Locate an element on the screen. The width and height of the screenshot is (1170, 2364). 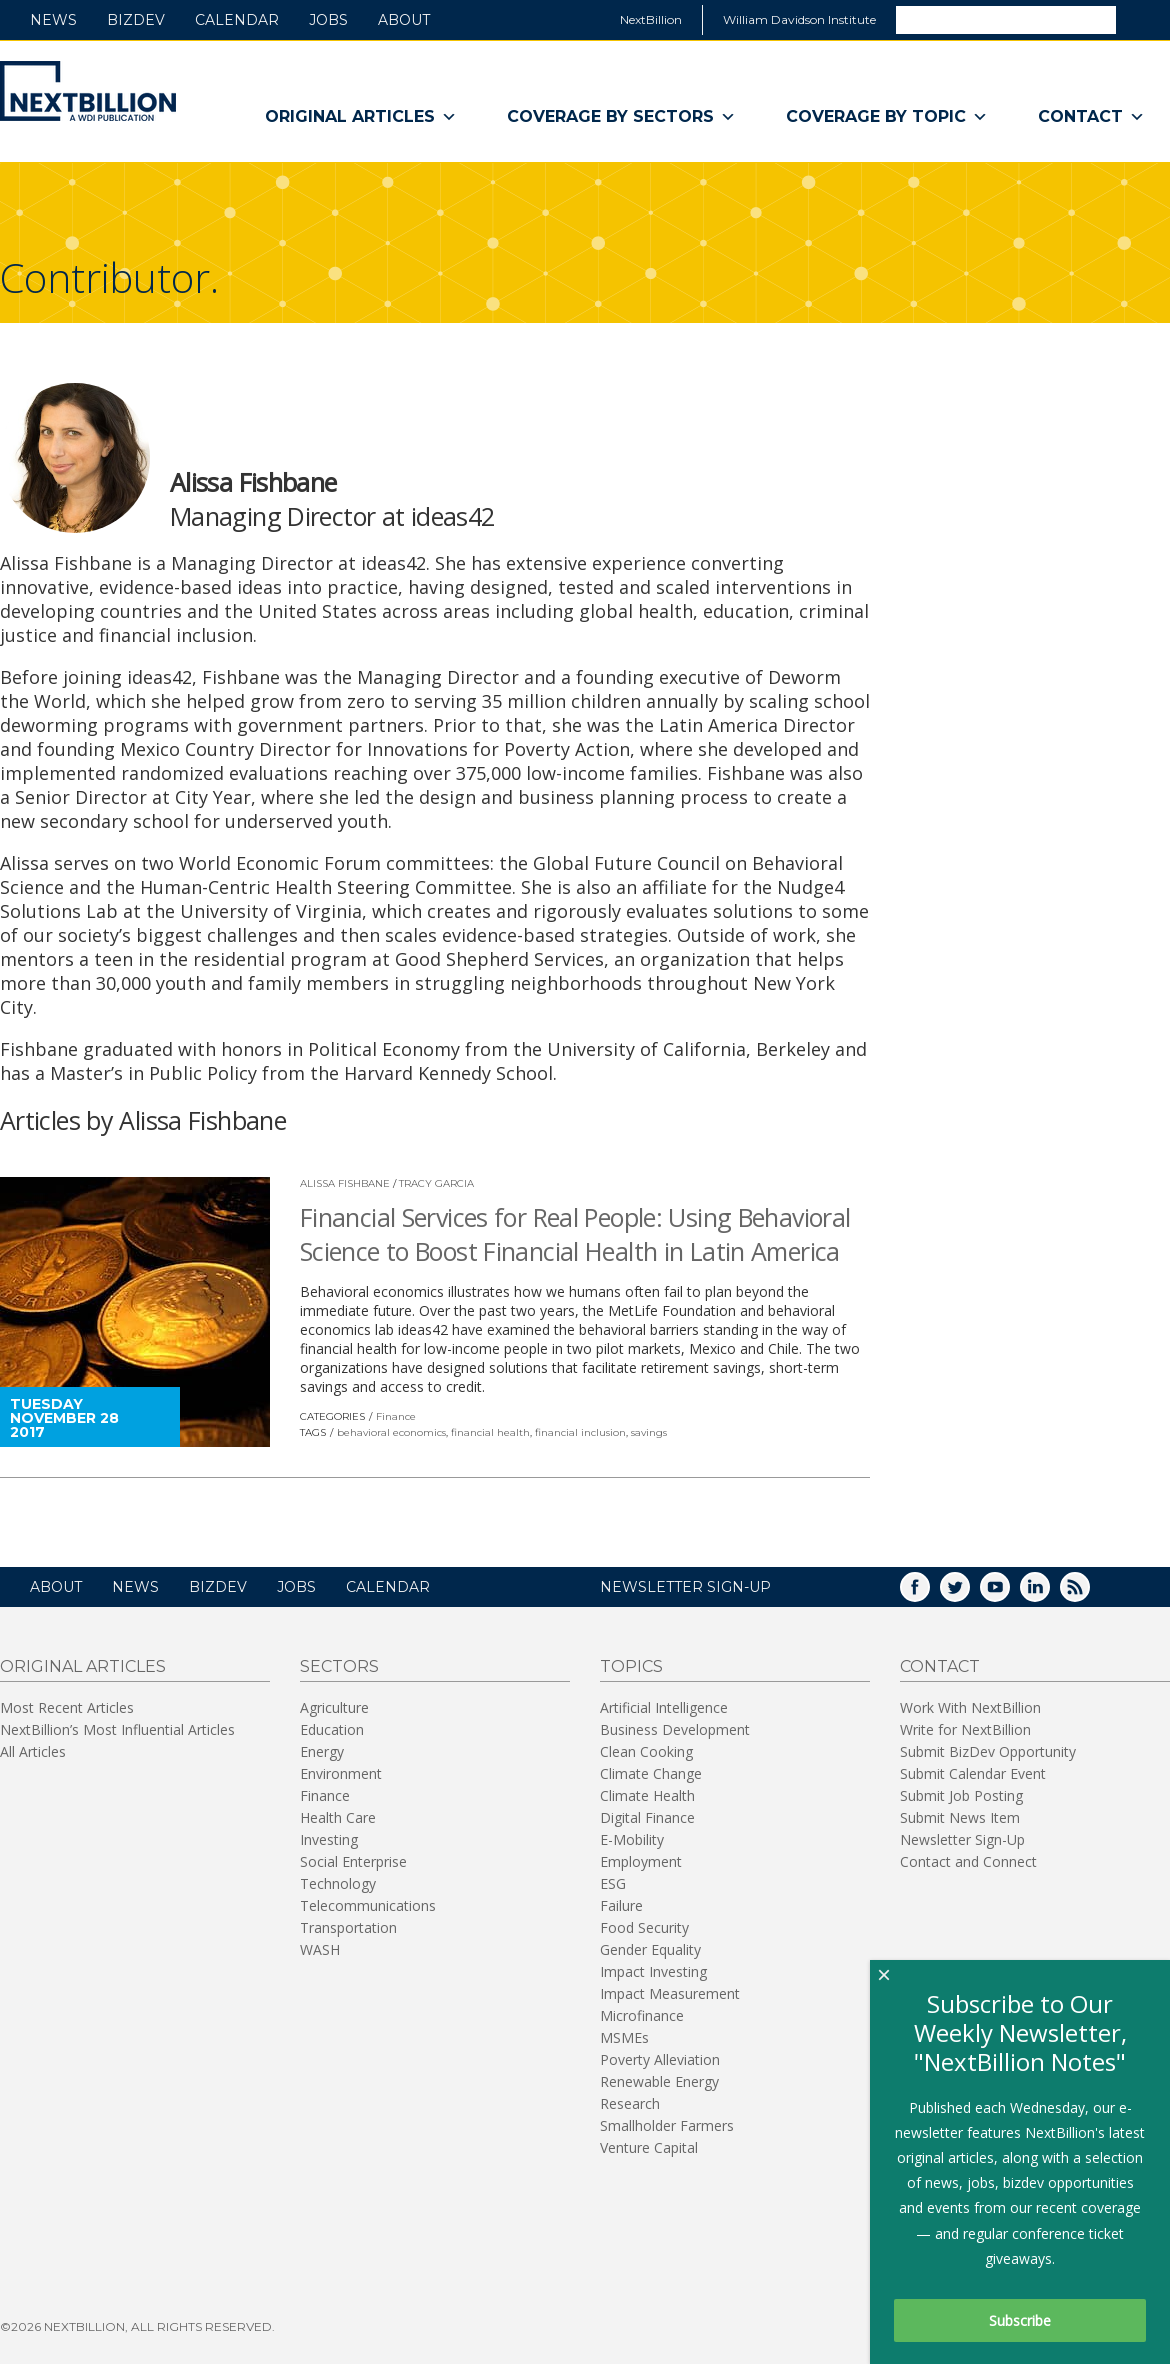
Submit Calendar Event is located at coordinates (973, 1773).